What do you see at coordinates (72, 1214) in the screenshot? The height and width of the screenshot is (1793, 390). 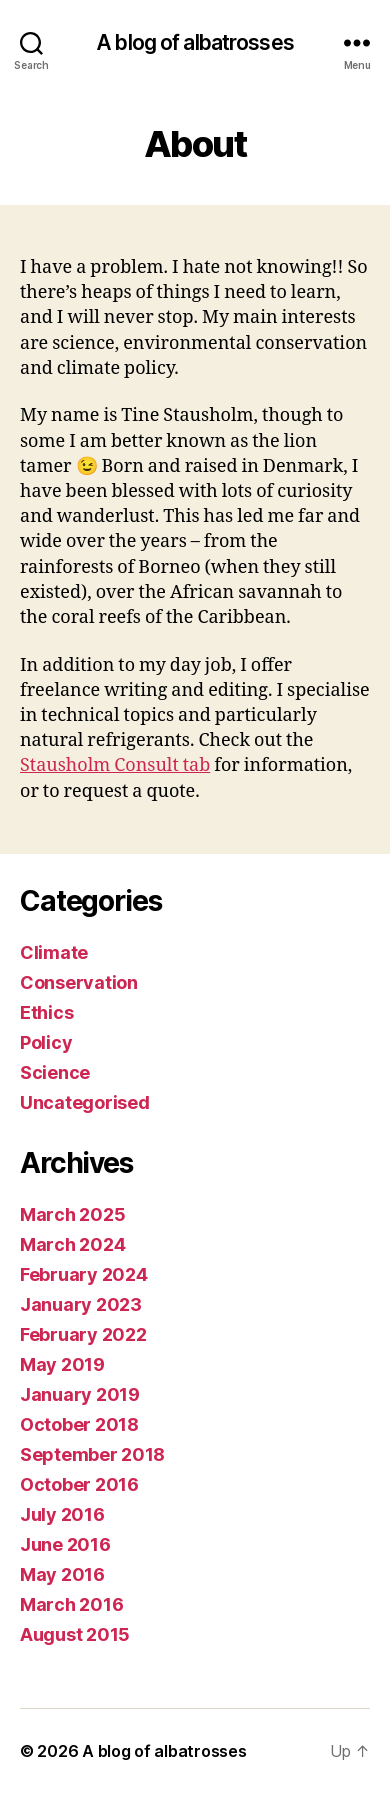 I see `March 2025` at bounding box center [72, 1214].